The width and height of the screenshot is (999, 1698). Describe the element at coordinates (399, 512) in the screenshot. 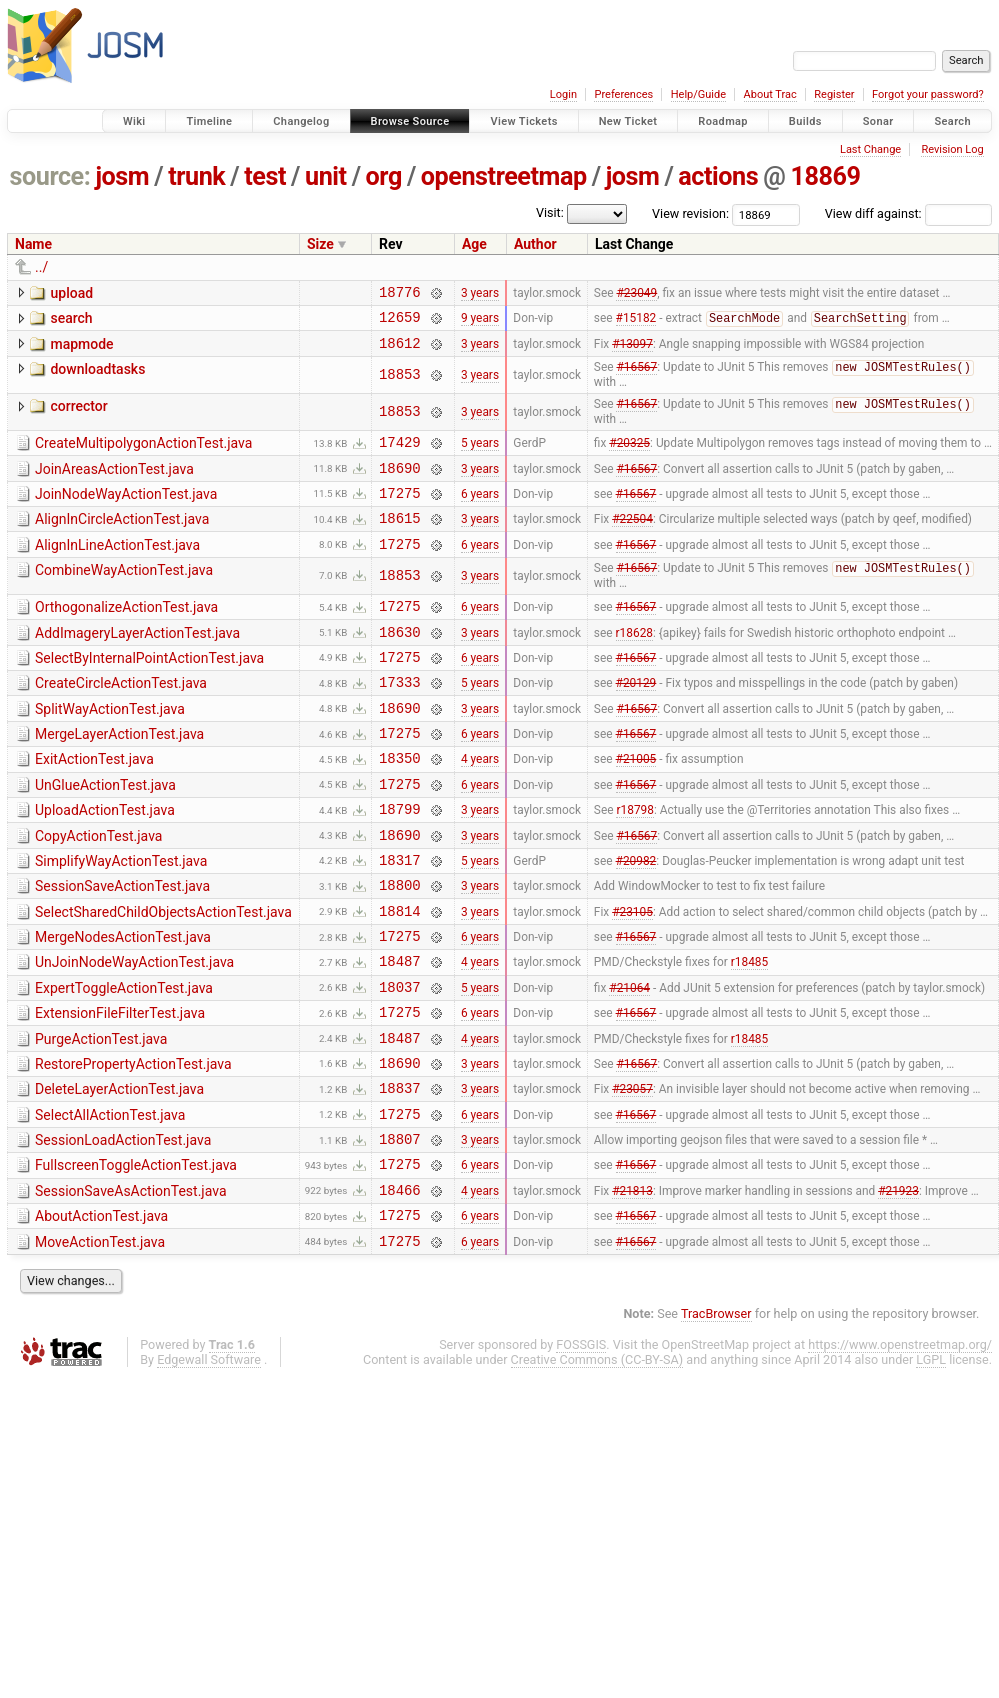

I see `17275` at that location.